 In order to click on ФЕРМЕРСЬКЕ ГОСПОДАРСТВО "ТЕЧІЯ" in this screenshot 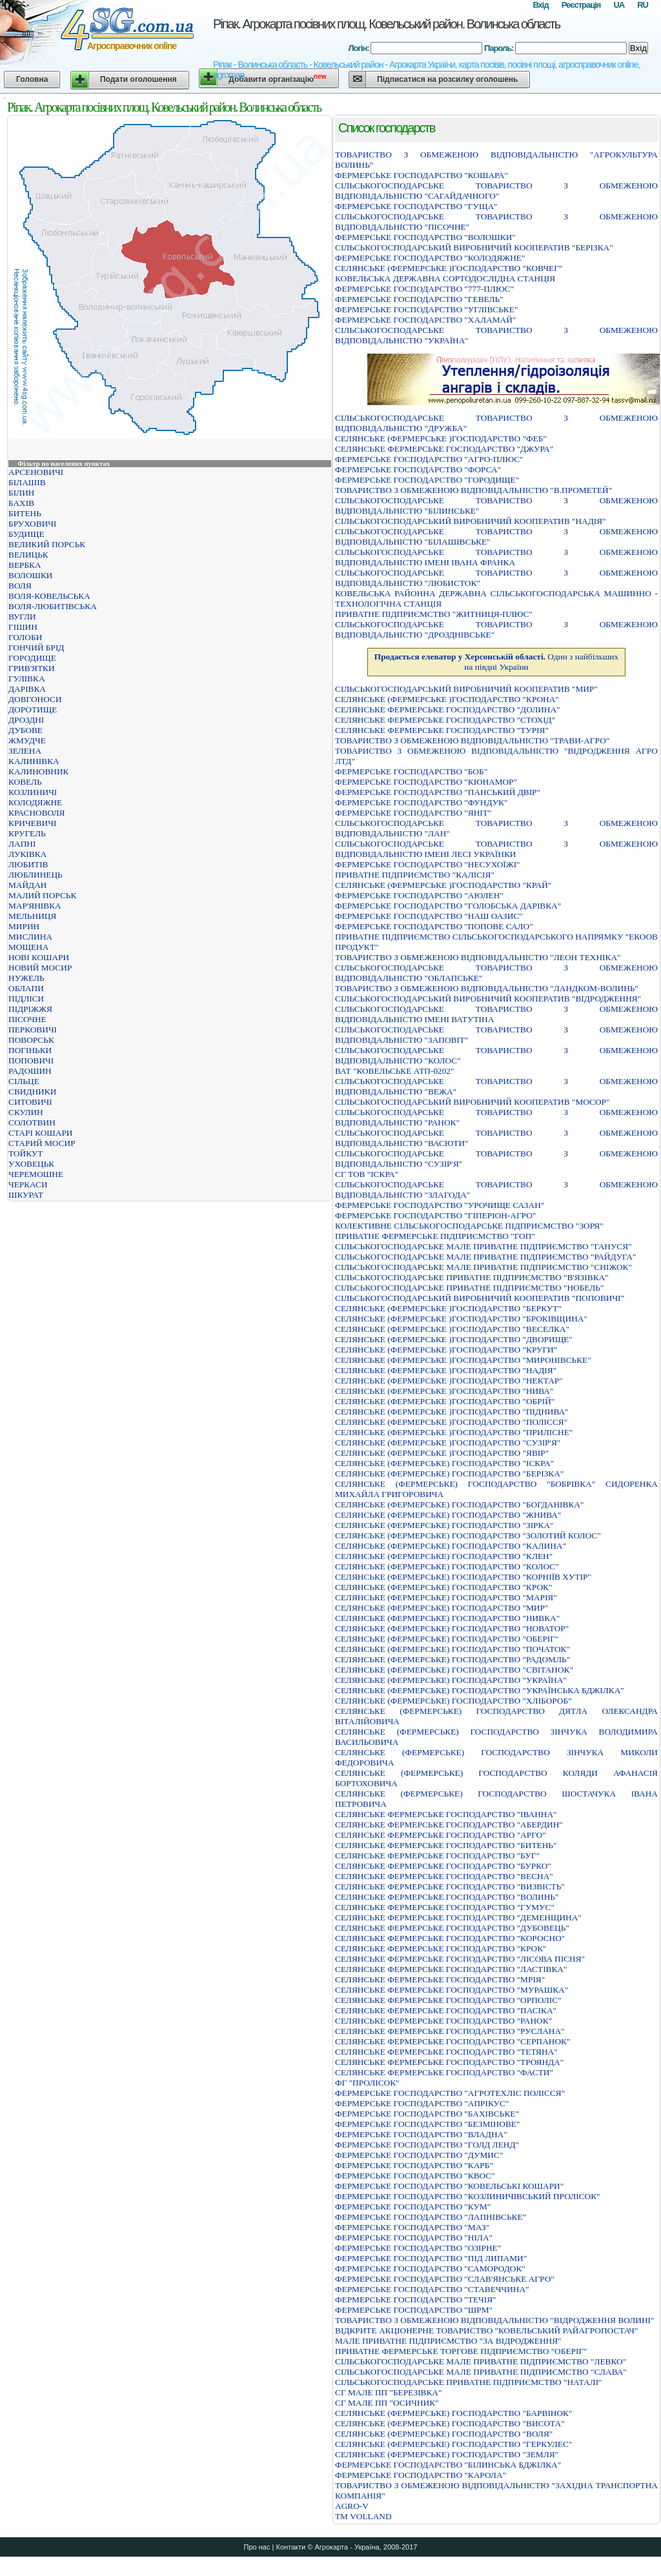, I will do `click(415, 2299)`.